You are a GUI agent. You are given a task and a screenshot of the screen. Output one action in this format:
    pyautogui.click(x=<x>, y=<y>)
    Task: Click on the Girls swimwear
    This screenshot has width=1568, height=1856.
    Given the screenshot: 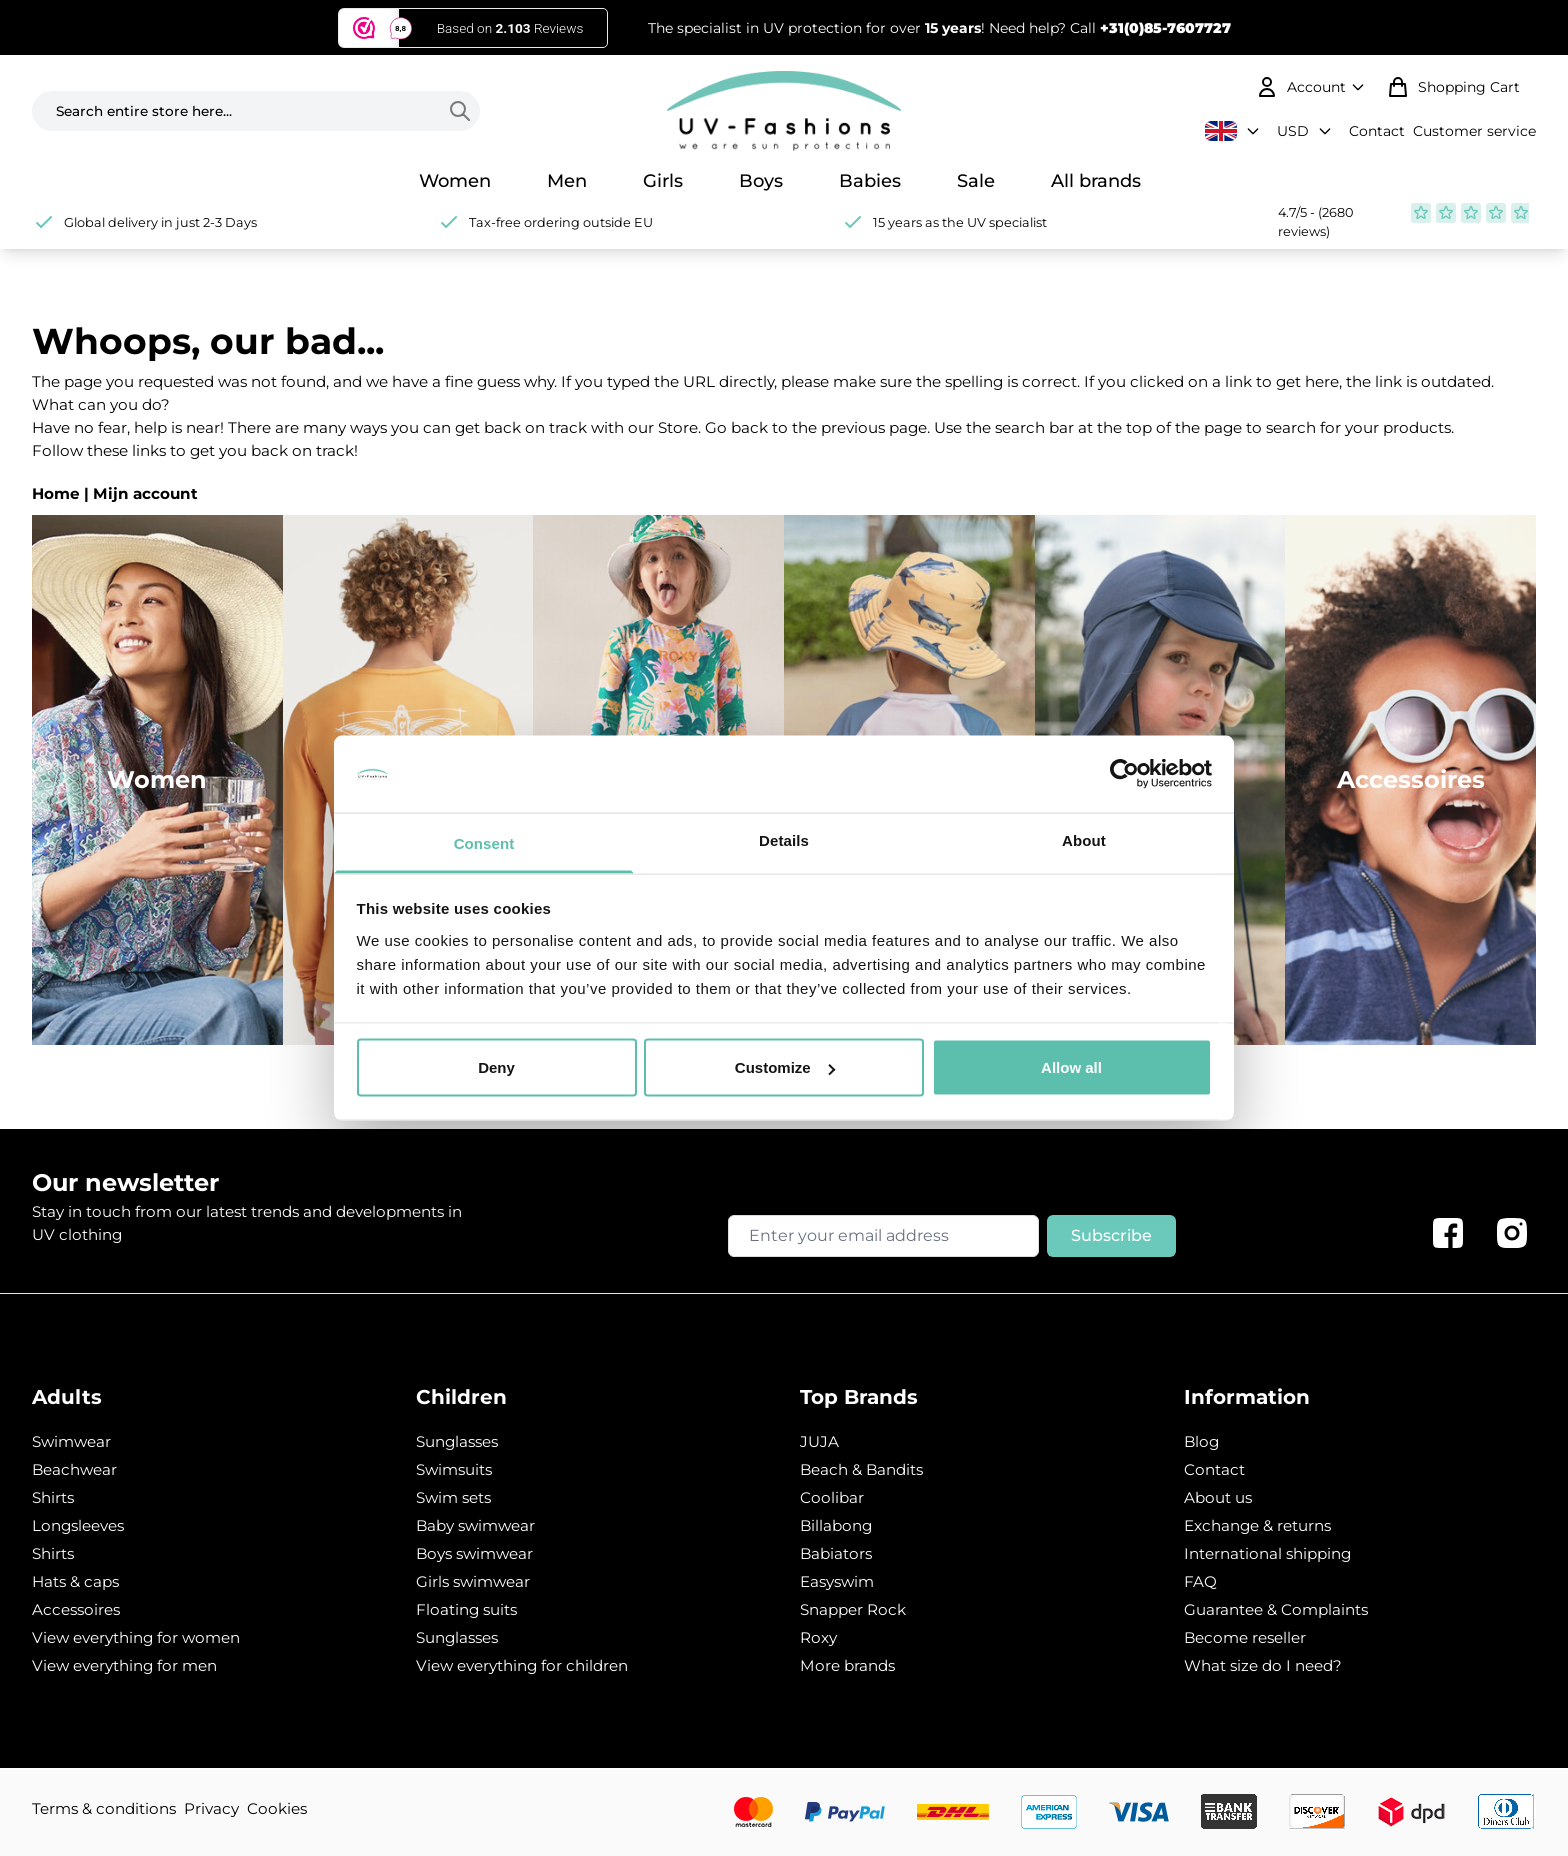 What is the action you would take?
    pyautogui.click(x=473, y=1581)
    